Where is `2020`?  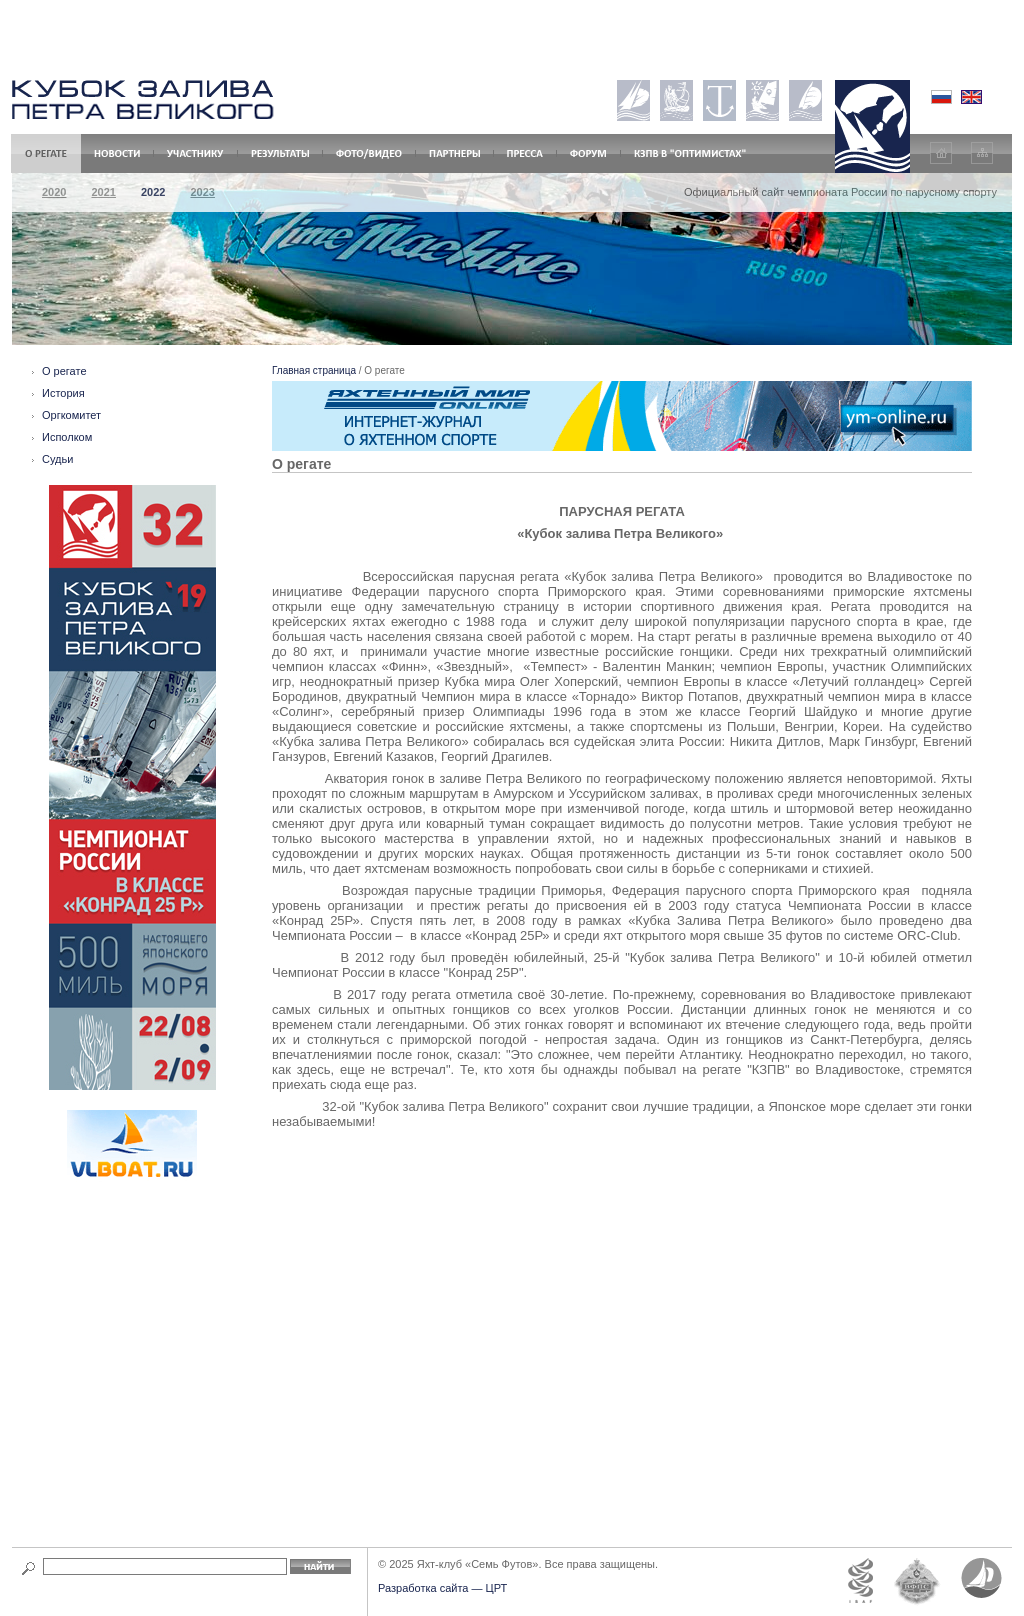
2020 is located at coordinates (54, 192).